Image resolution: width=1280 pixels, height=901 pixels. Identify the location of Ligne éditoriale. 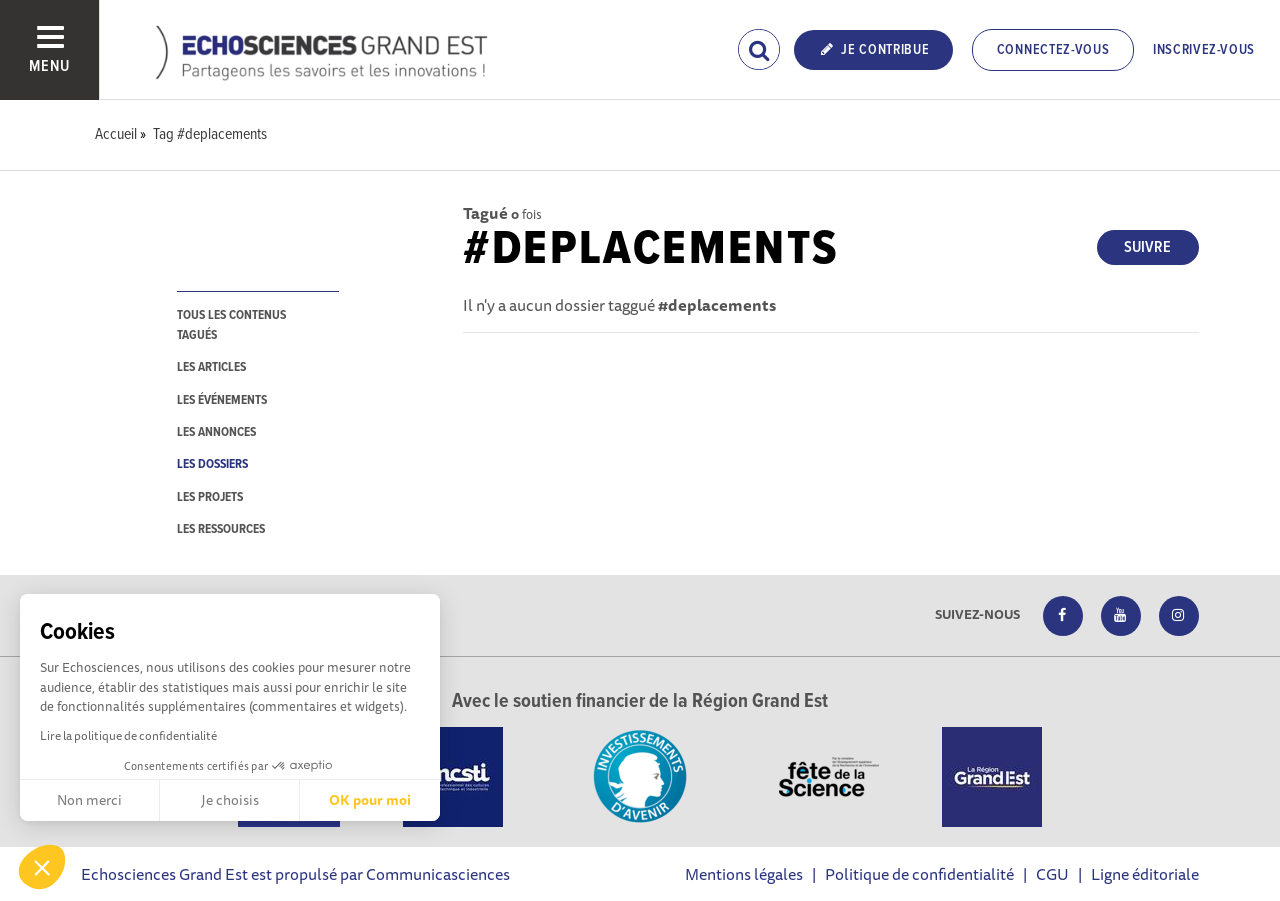
(1145, 874).